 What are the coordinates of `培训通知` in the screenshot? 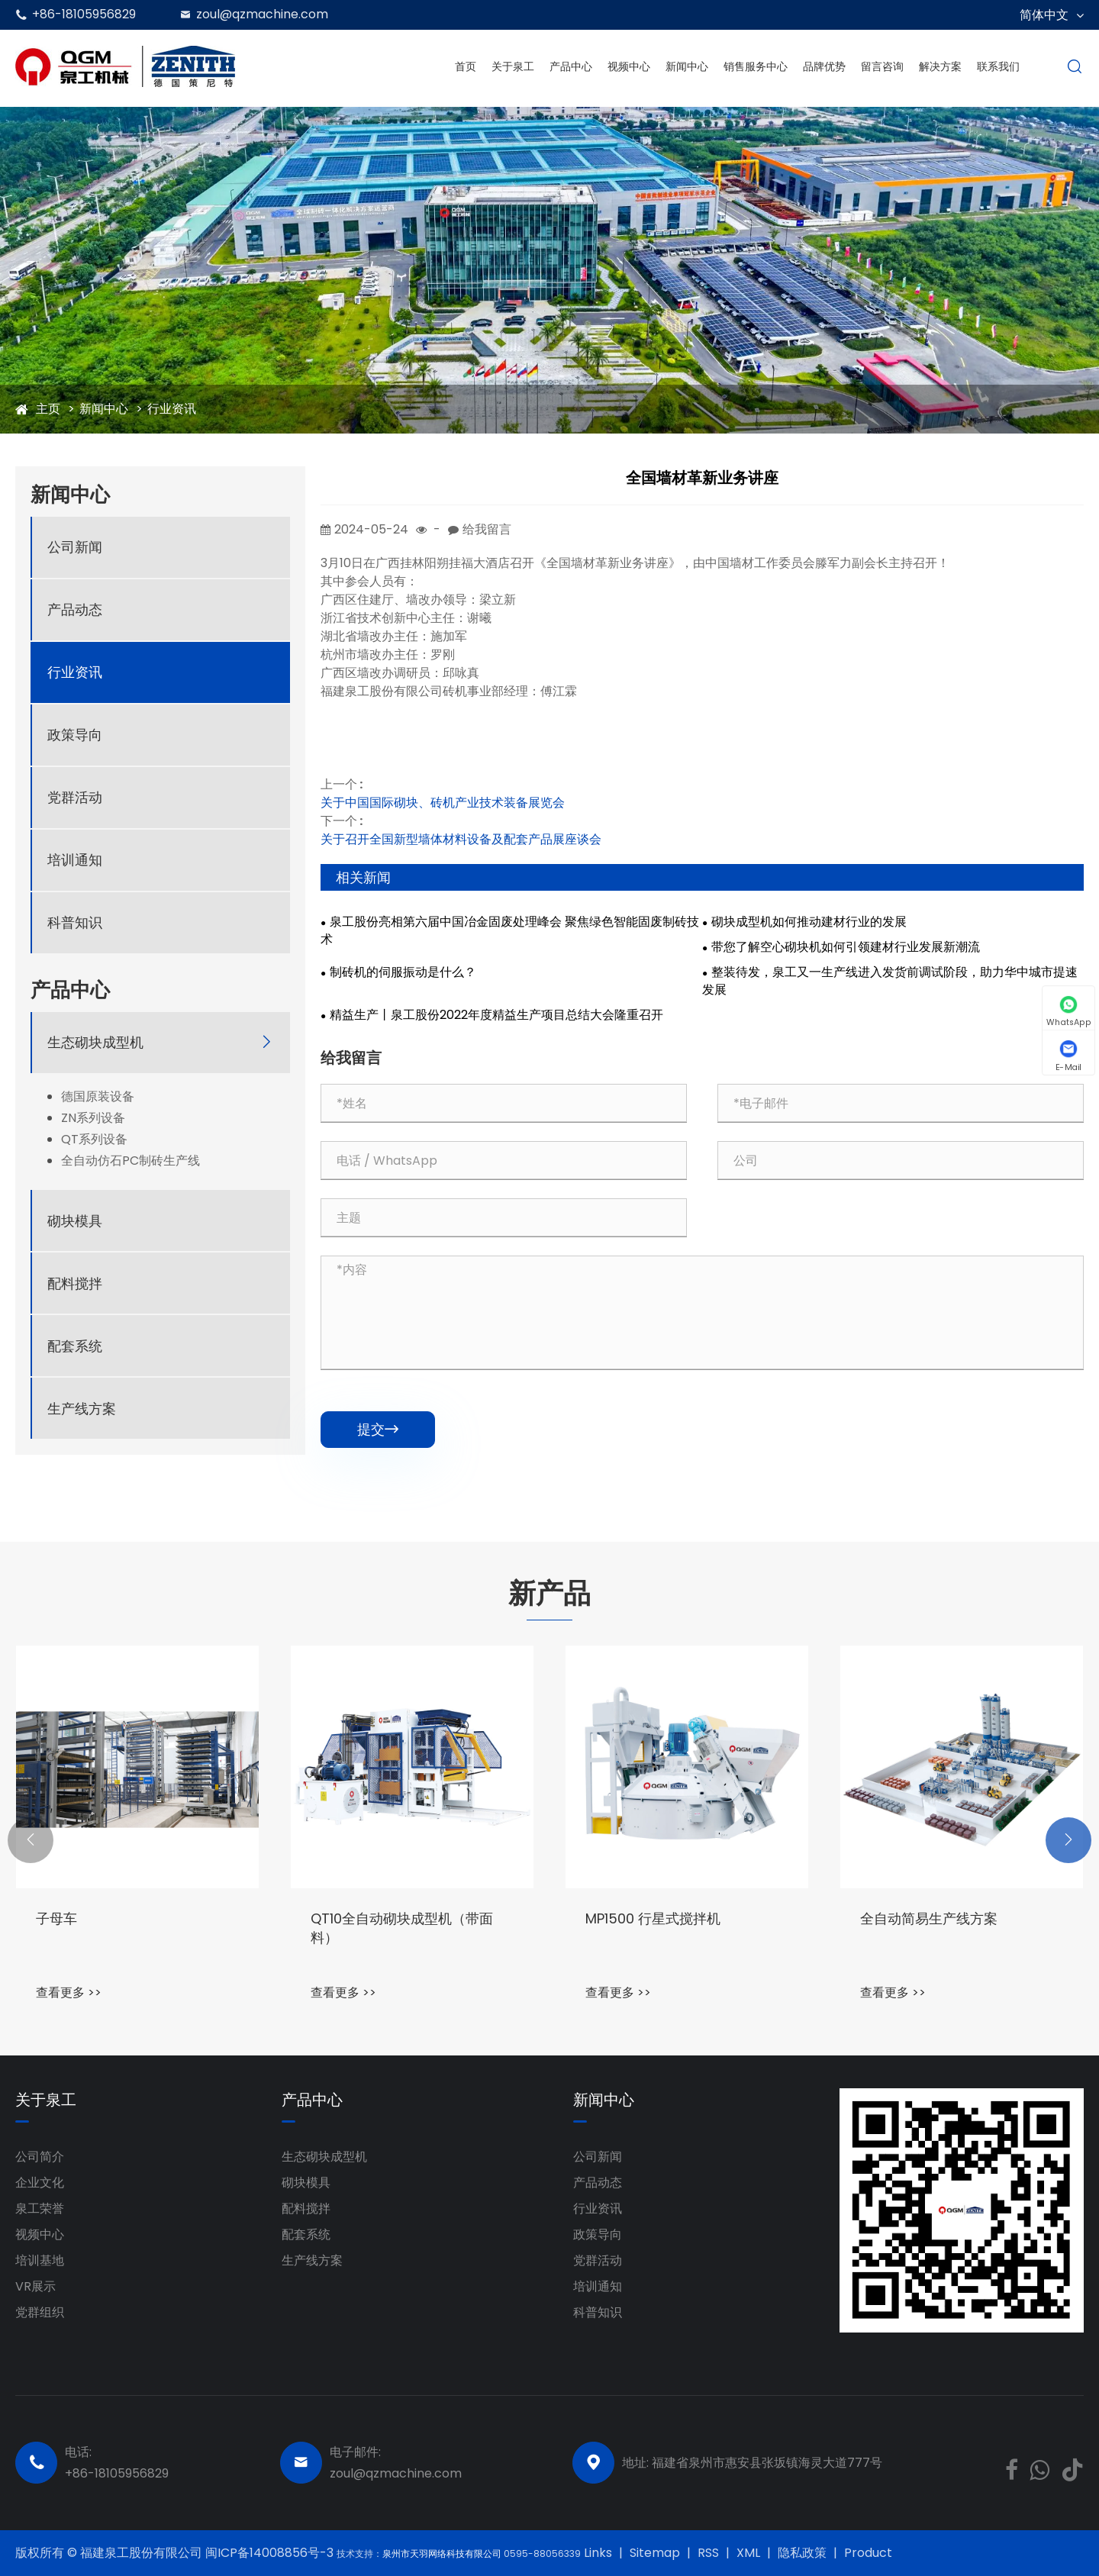 It's located at (74, 859).